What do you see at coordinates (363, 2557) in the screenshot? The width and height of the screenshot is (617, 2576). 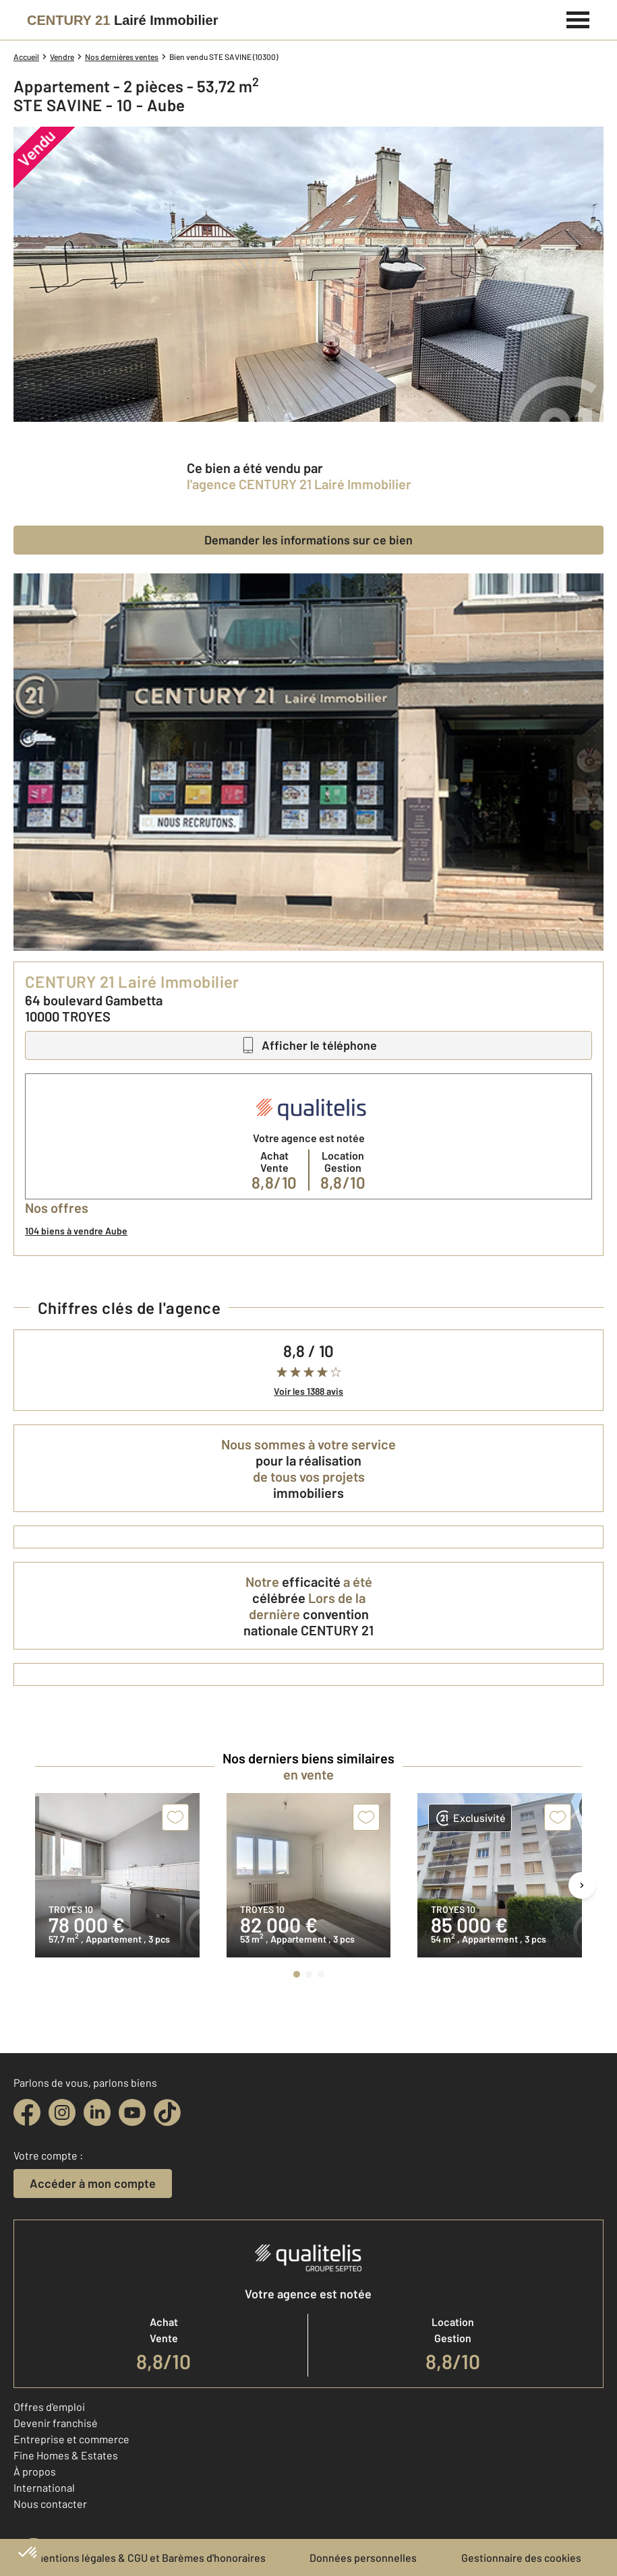 I see `Données personnelles` at bounding box center [363, 2557].